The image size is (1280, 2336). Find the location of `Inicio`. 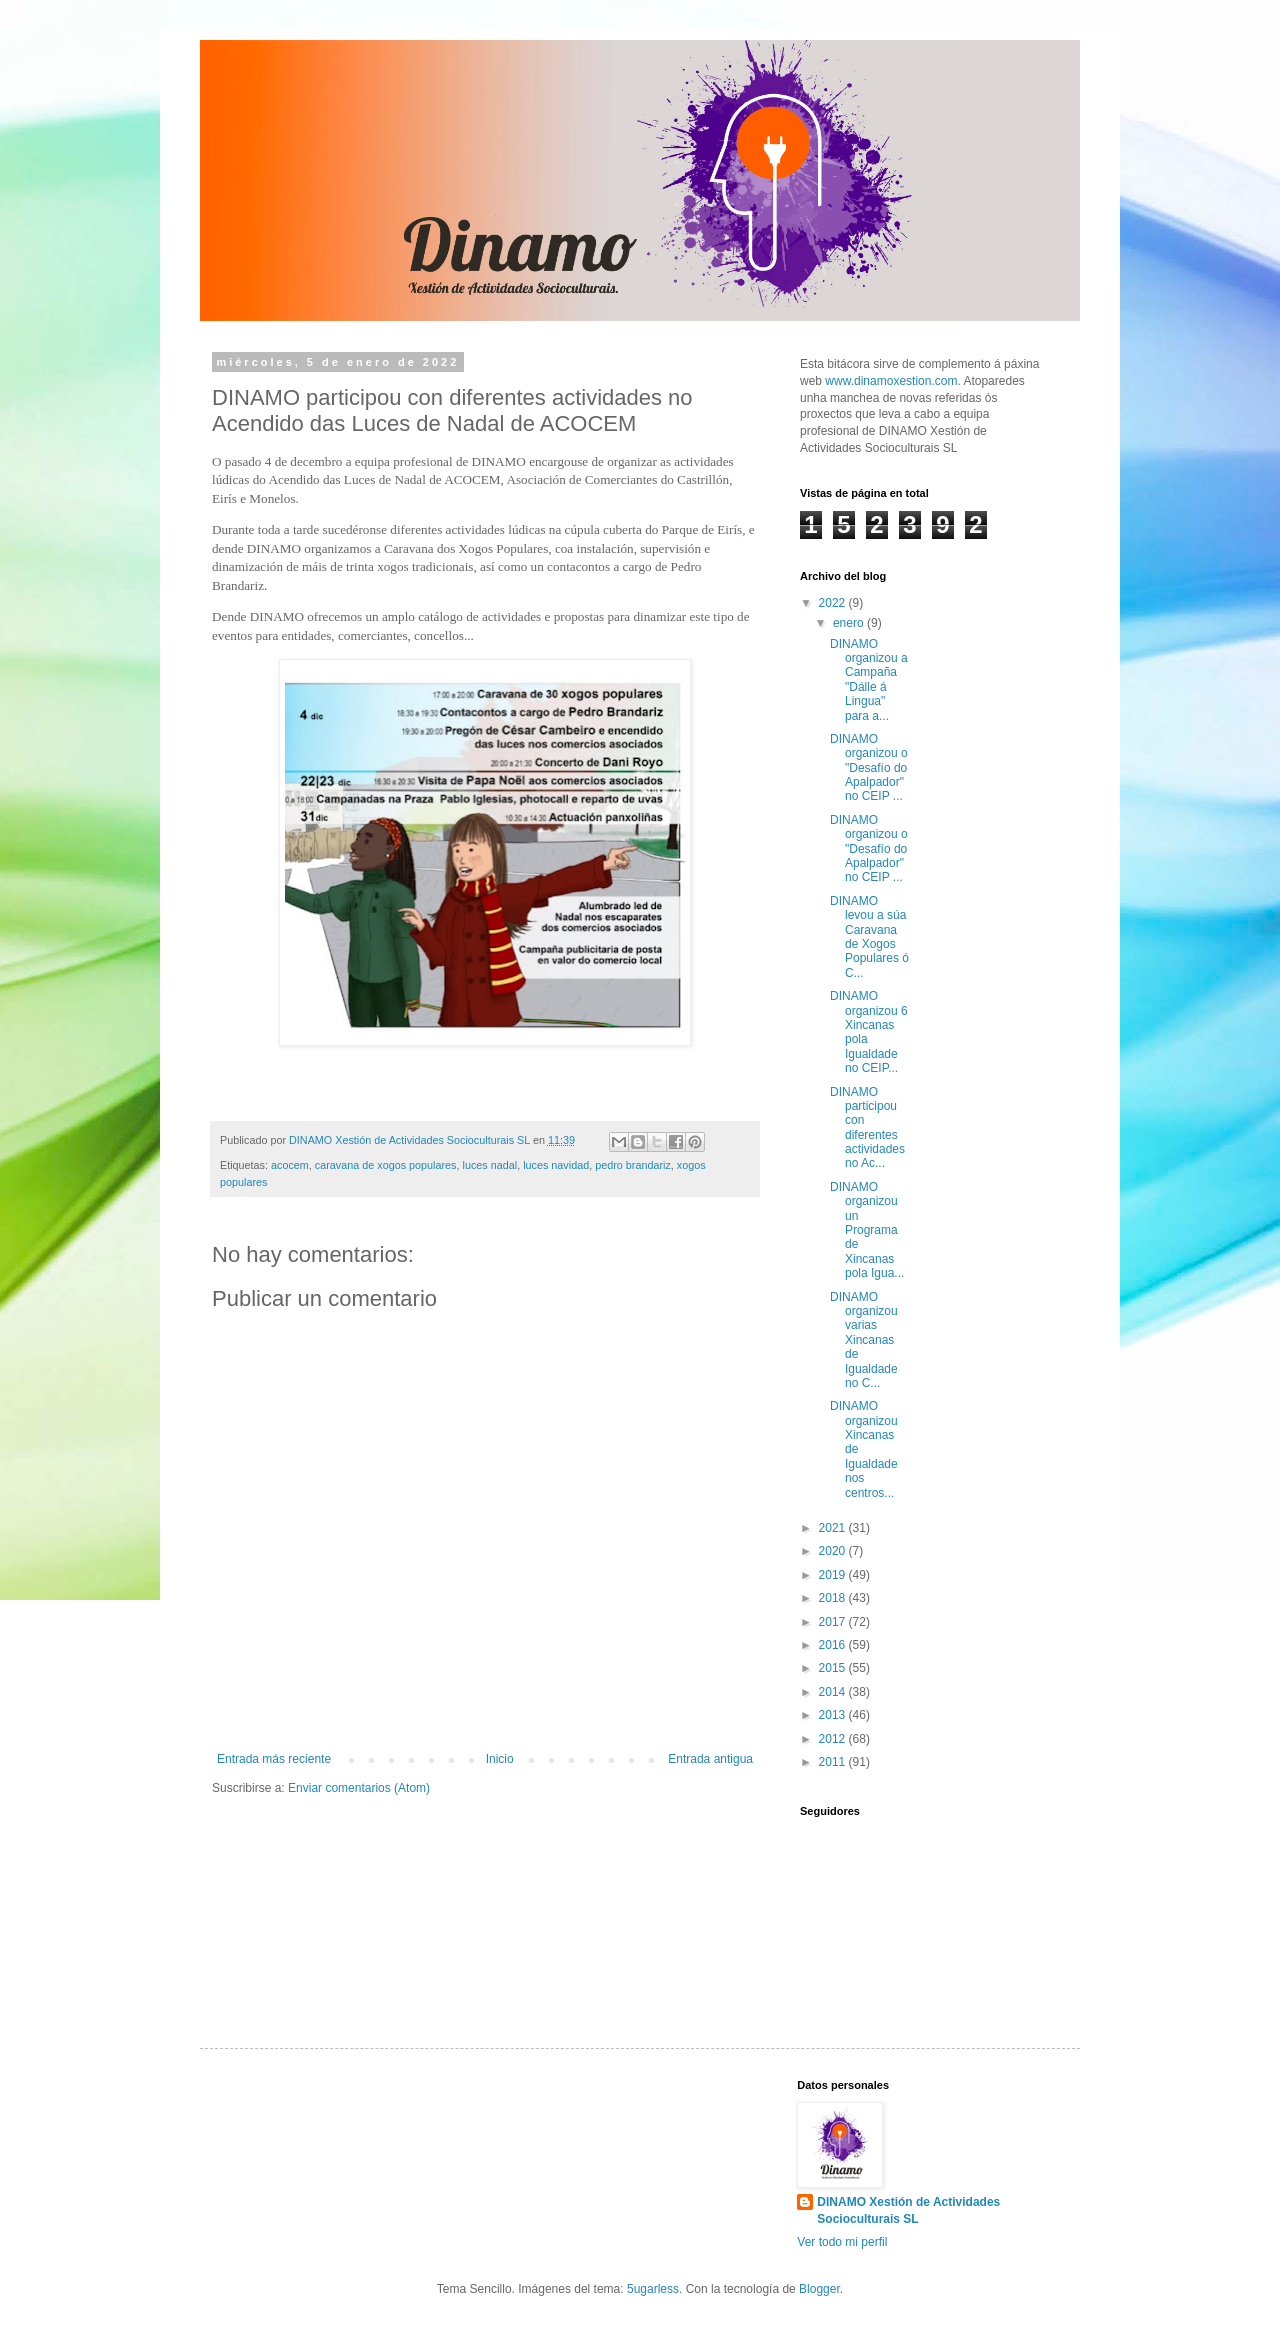

Inicio is located at coordinates (500, 1759).